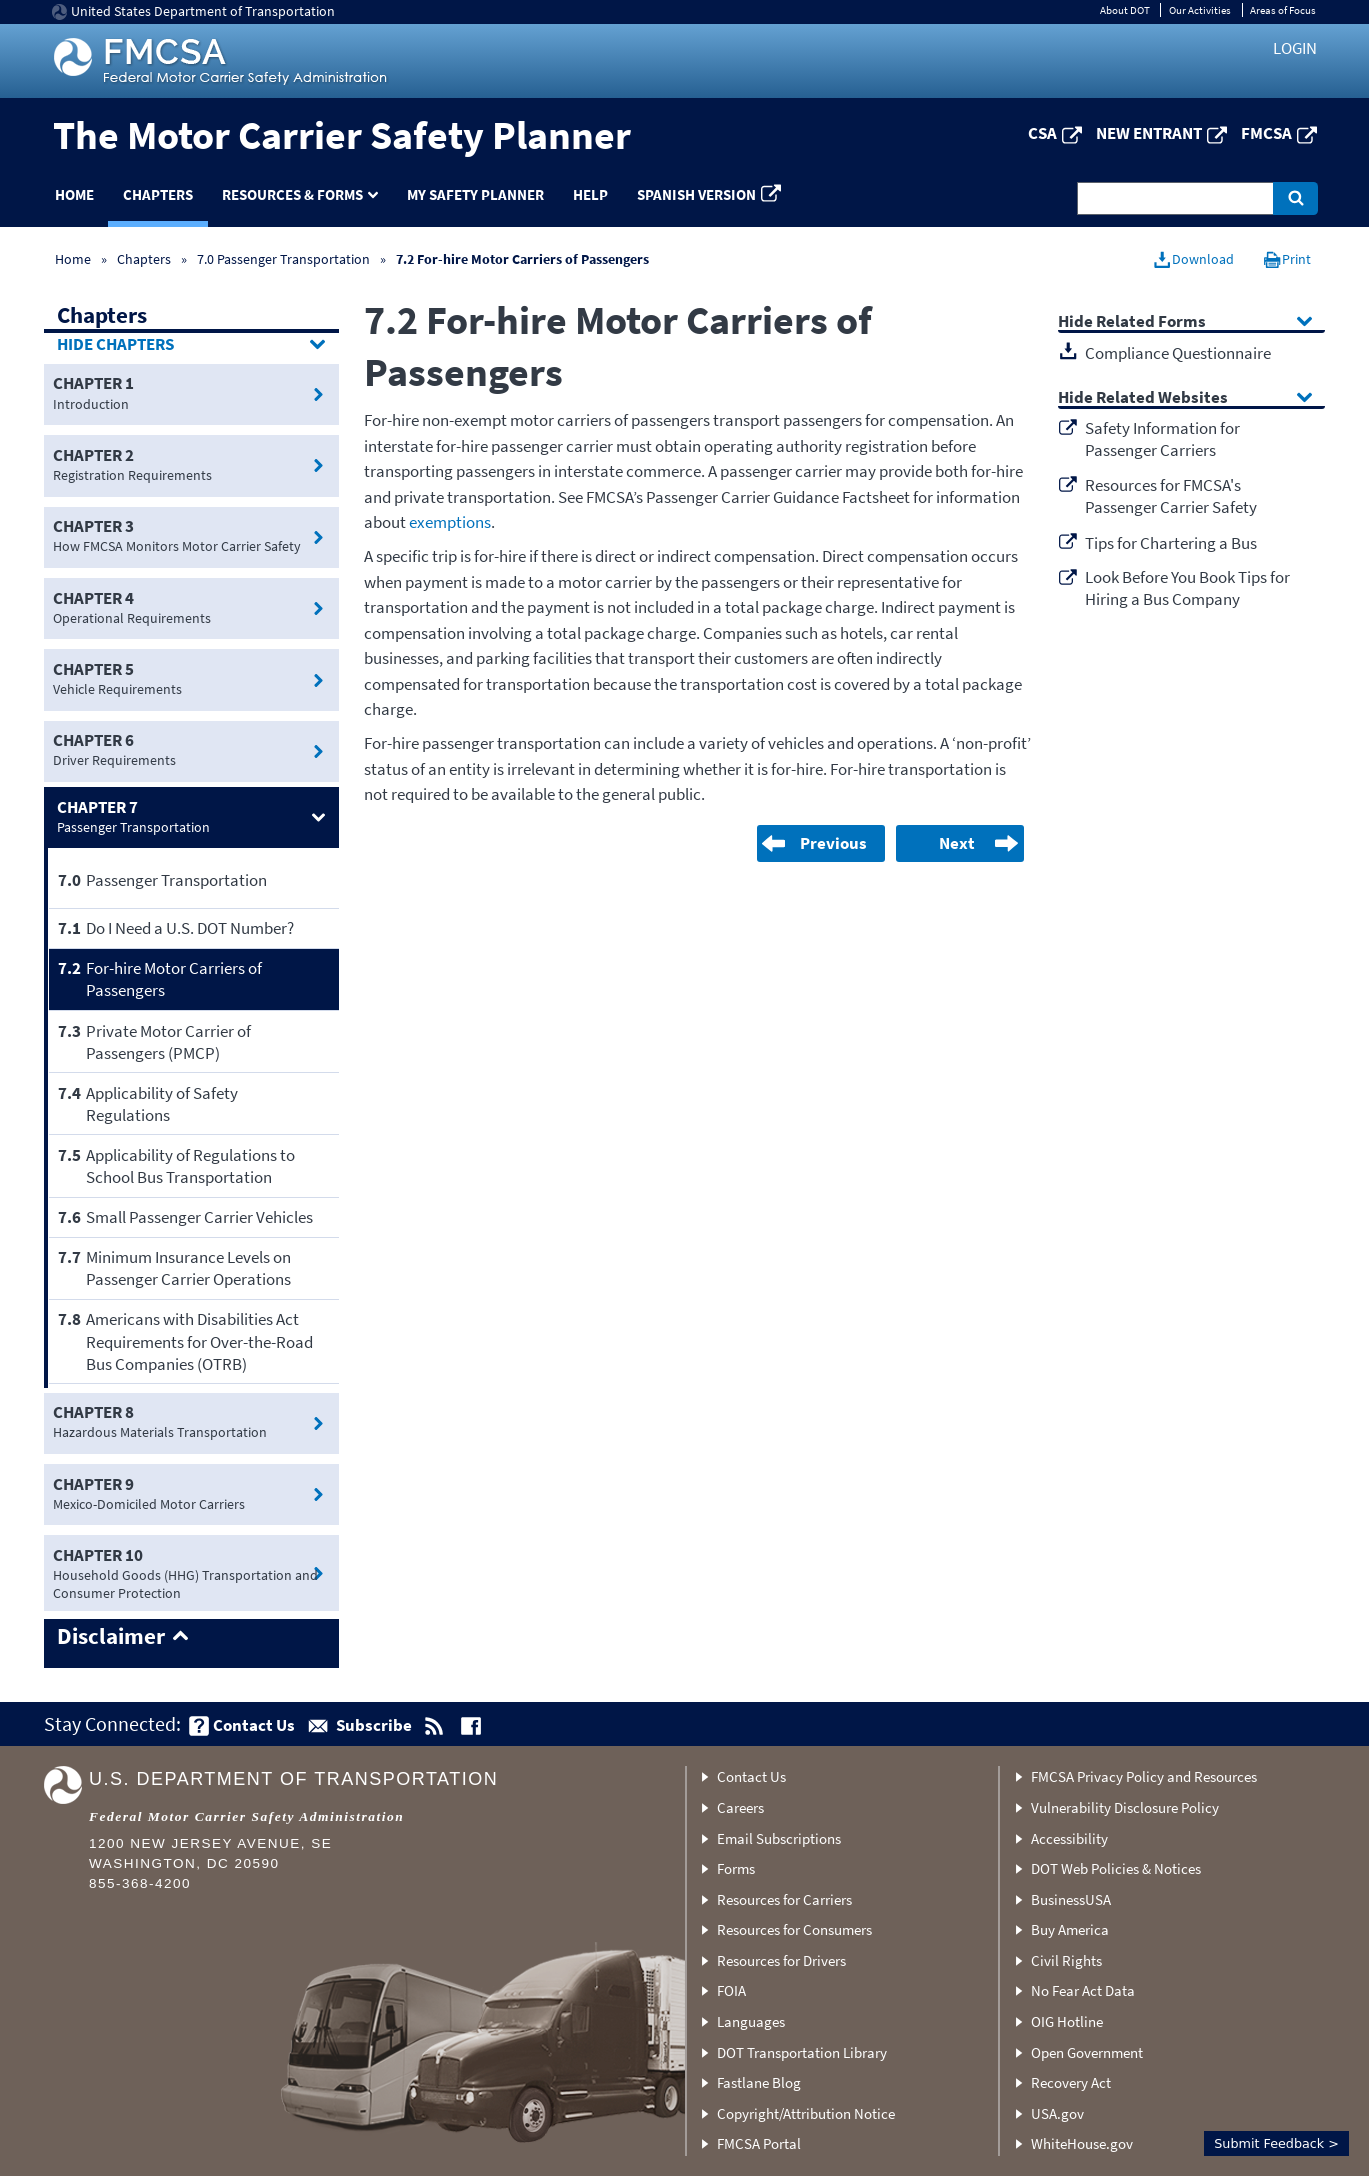 The image size is (1369, 2176). I want to click on Tips for Chartering a Bus, so click(1171, 543).